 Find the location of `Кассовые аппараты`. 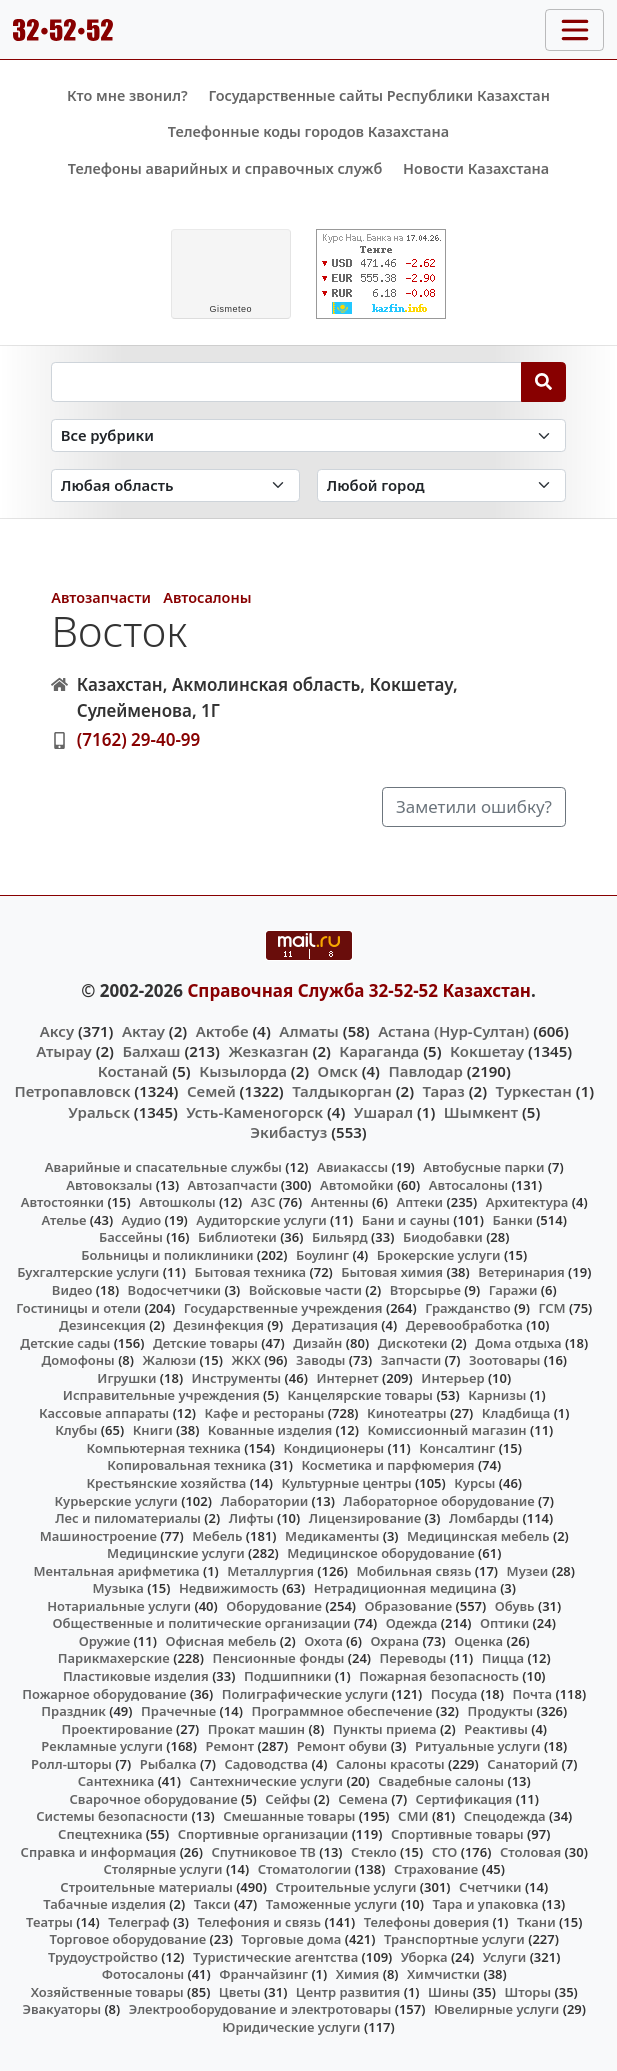

Кассовые аппараты is located at coordinates (104, 1413).